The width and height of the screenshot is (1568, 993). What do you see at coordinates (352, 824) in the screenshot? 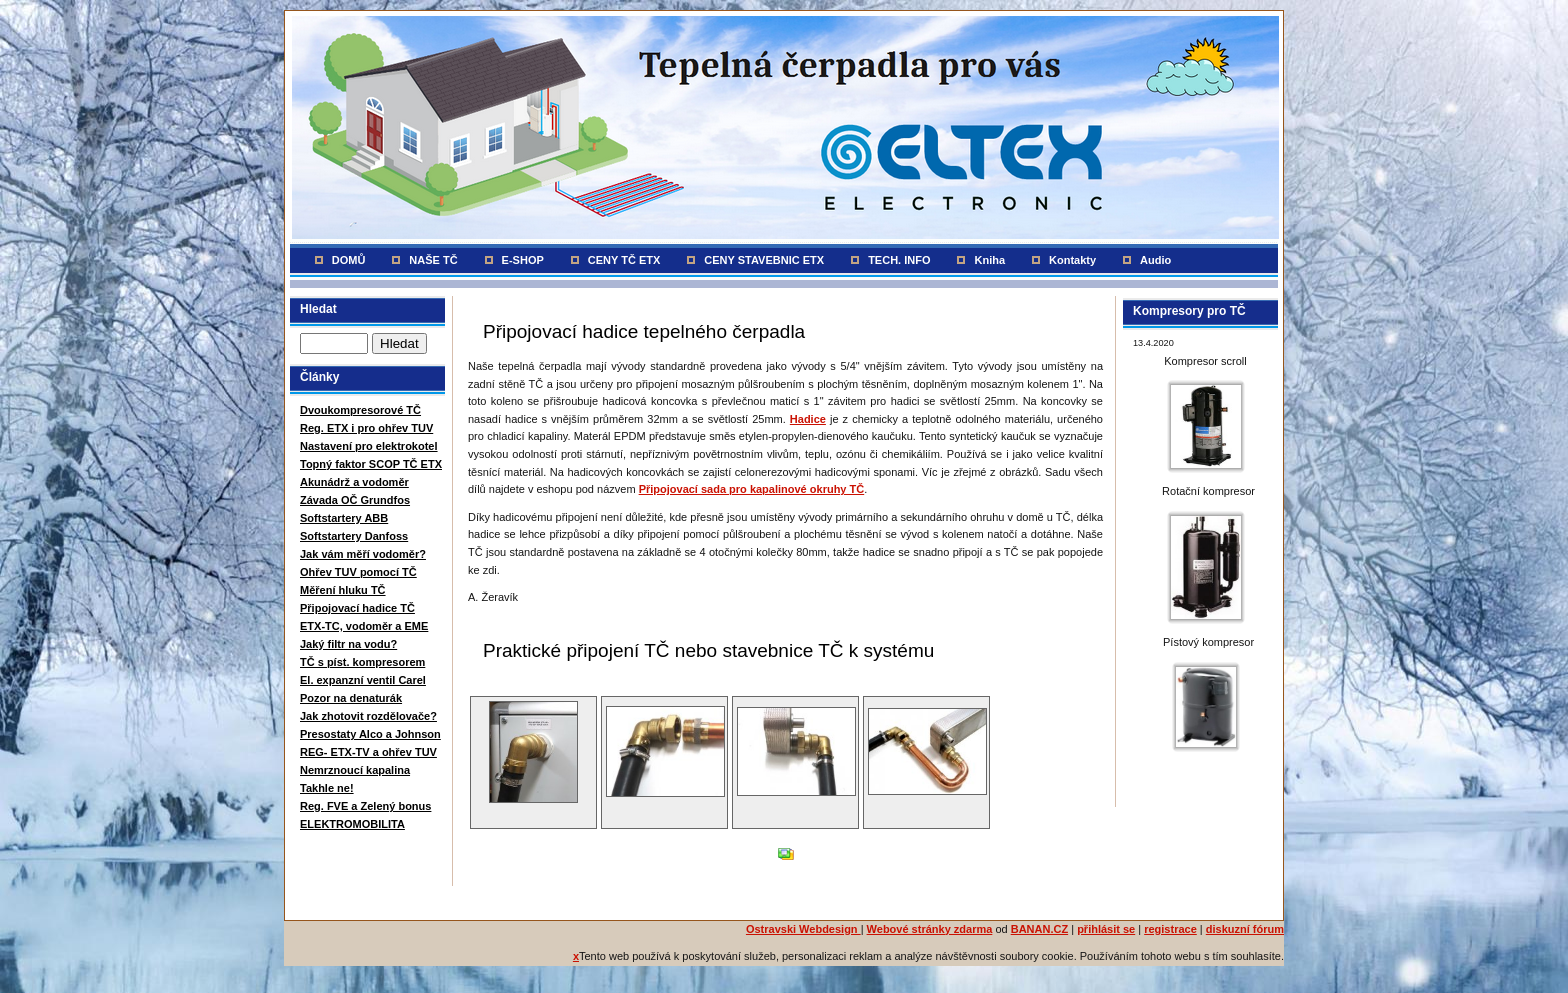
I see `ELEKTROMOBILITA` at bounding box center [352, 824].